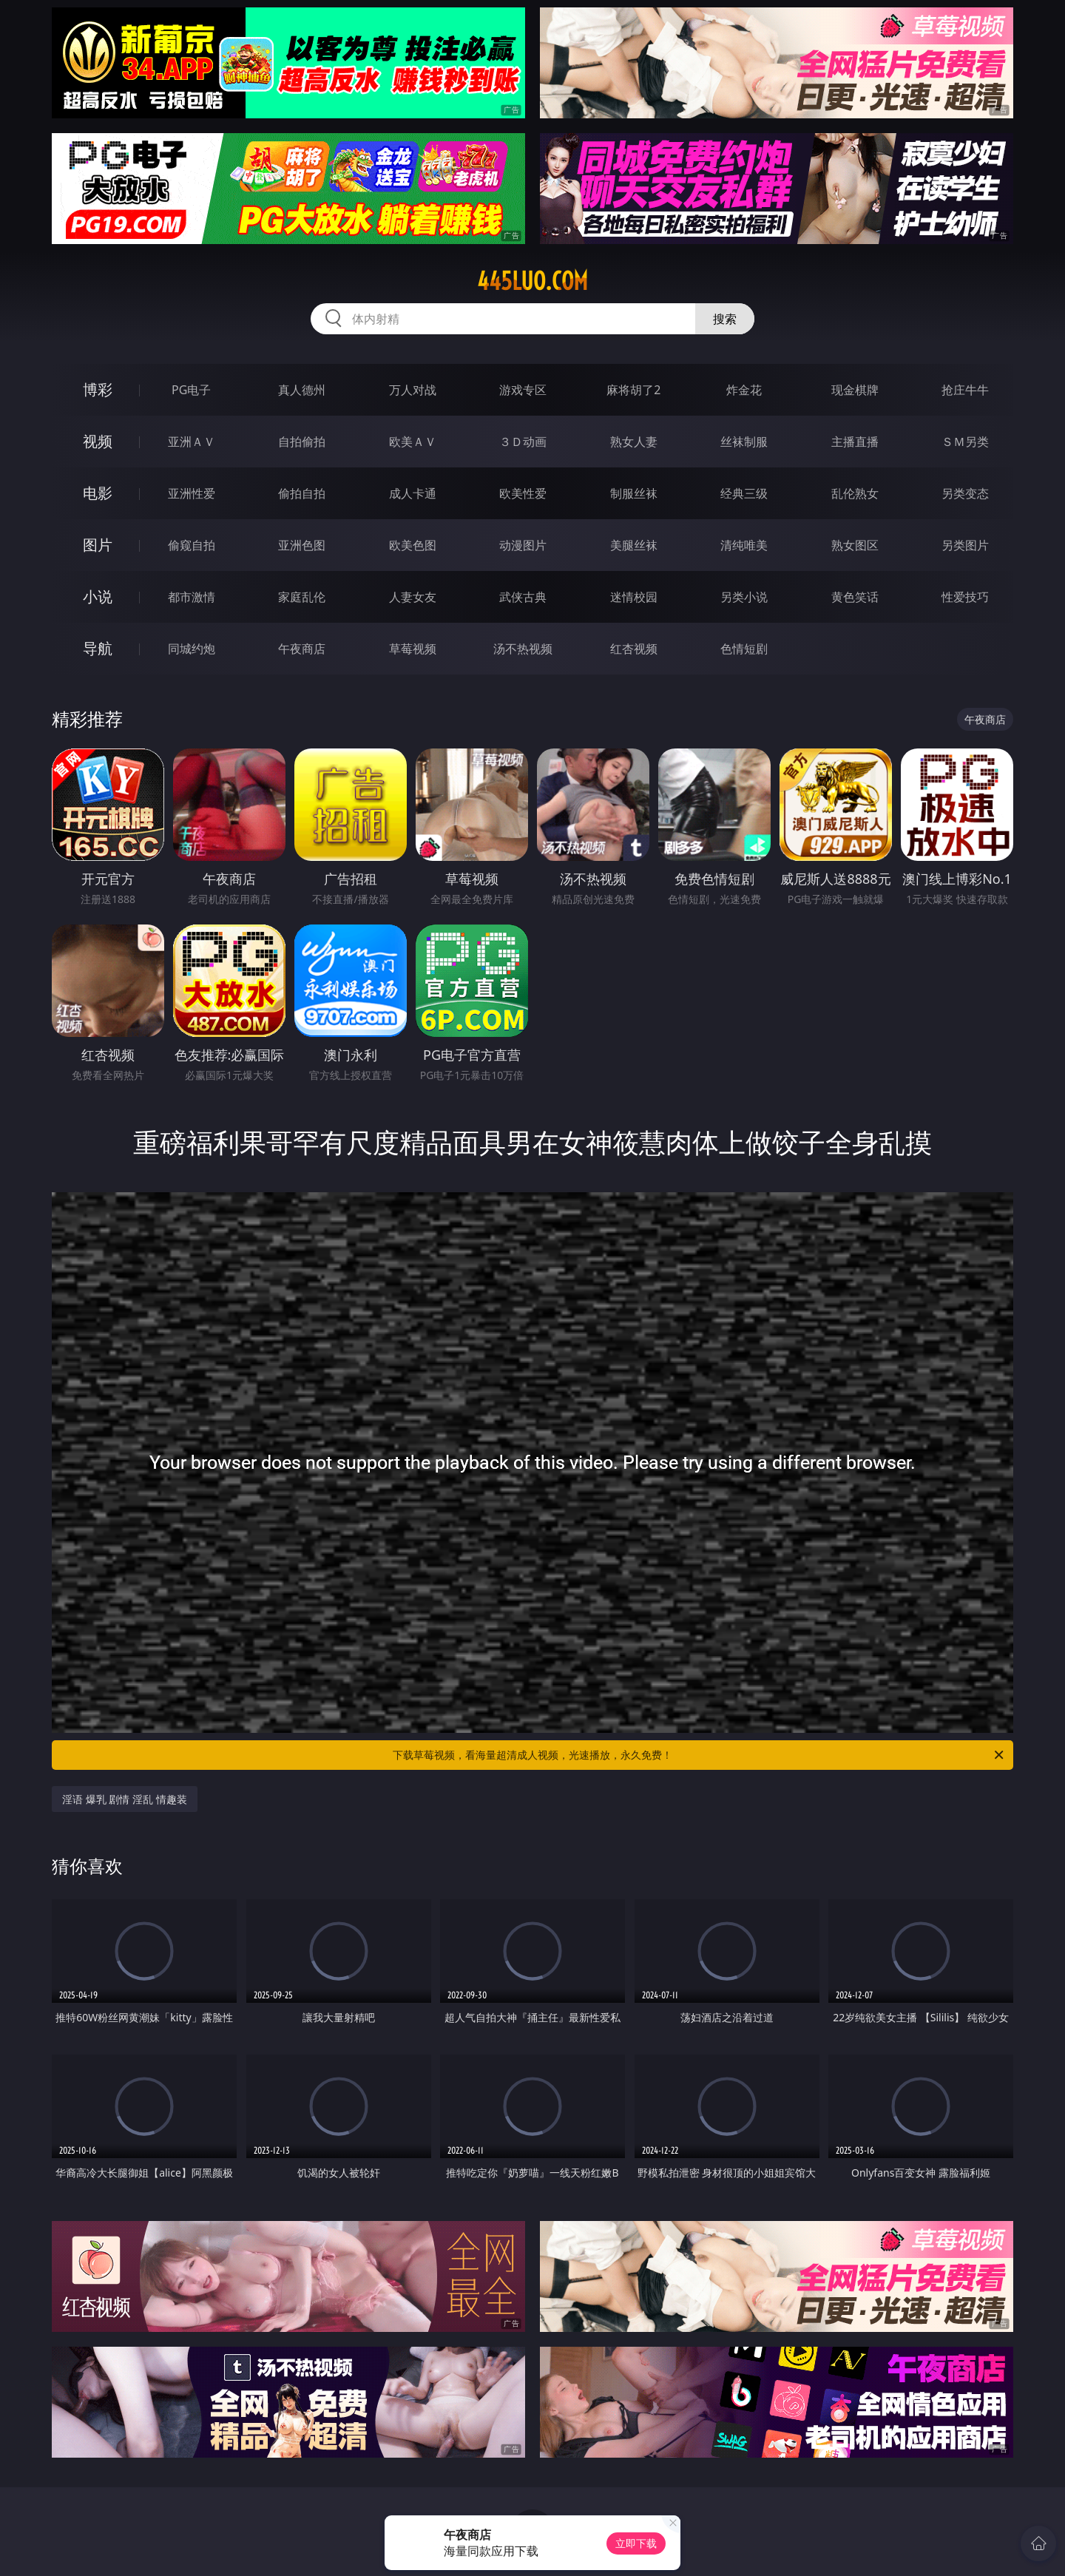  What do you see at coordinates (965, 493) in the screenshot?
I see `另类变态` at bounding box center [965, 493].